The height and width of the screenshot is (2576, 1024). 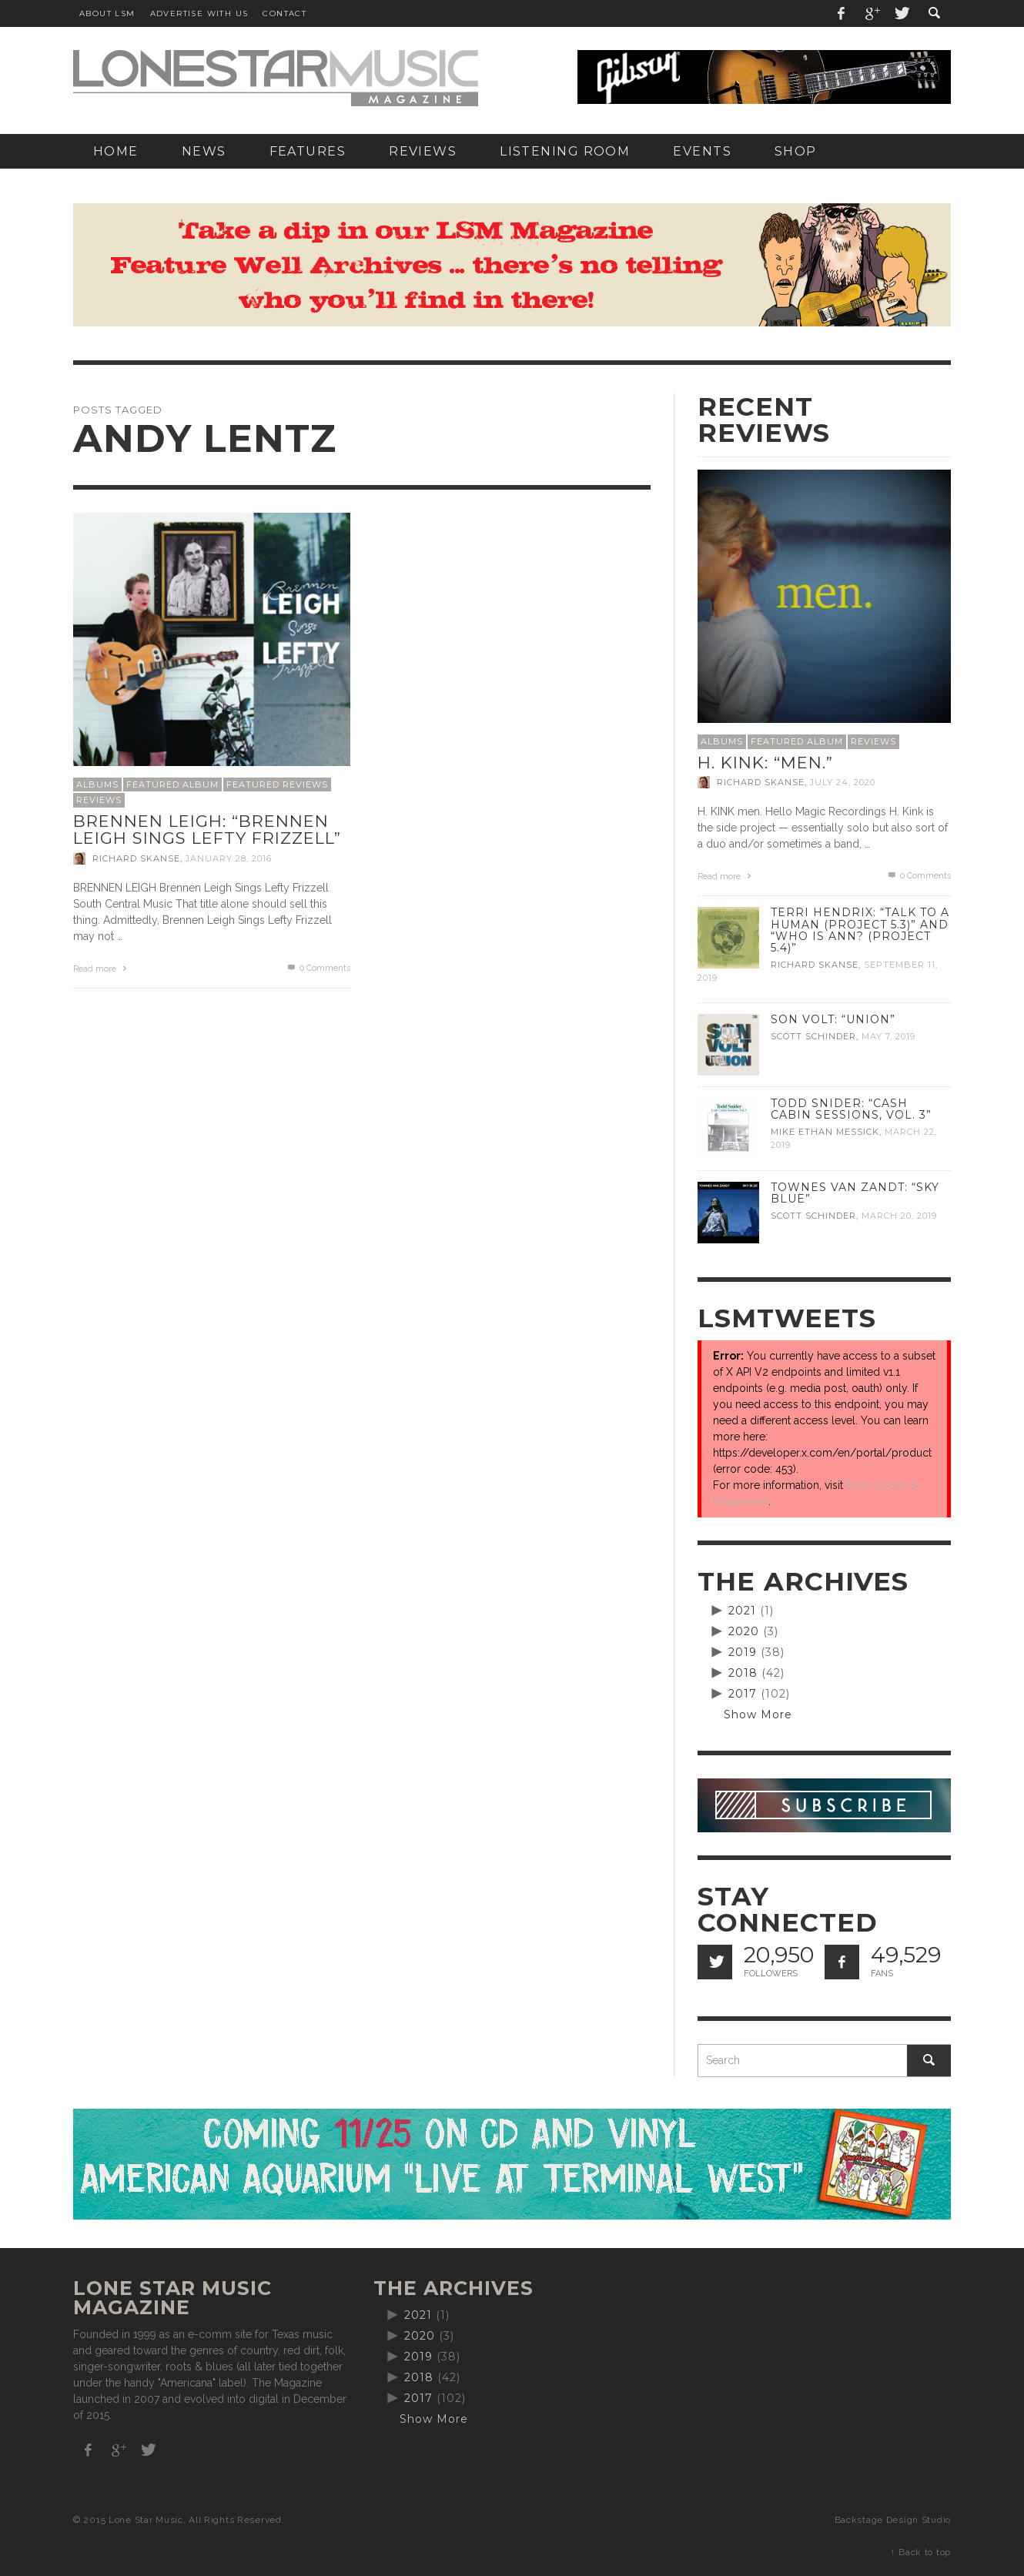 What do you see at coordinates (888, 1036) in the screenshot?
I see `May 7, 2019` at bounding box center [888, 1036].